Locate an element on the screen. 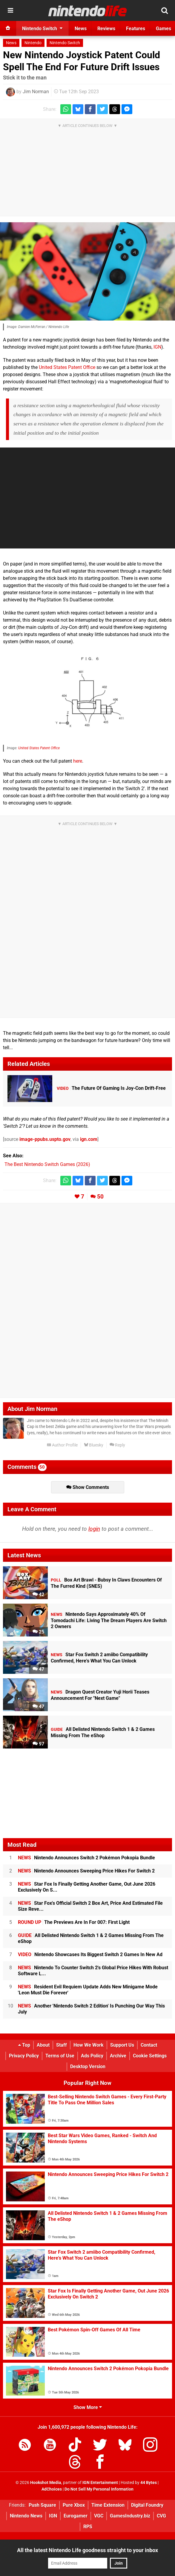 Image resolution: width=175 pixels, height=2576 pixels. IGN Entertainment is located at coordinates (100, 2482).